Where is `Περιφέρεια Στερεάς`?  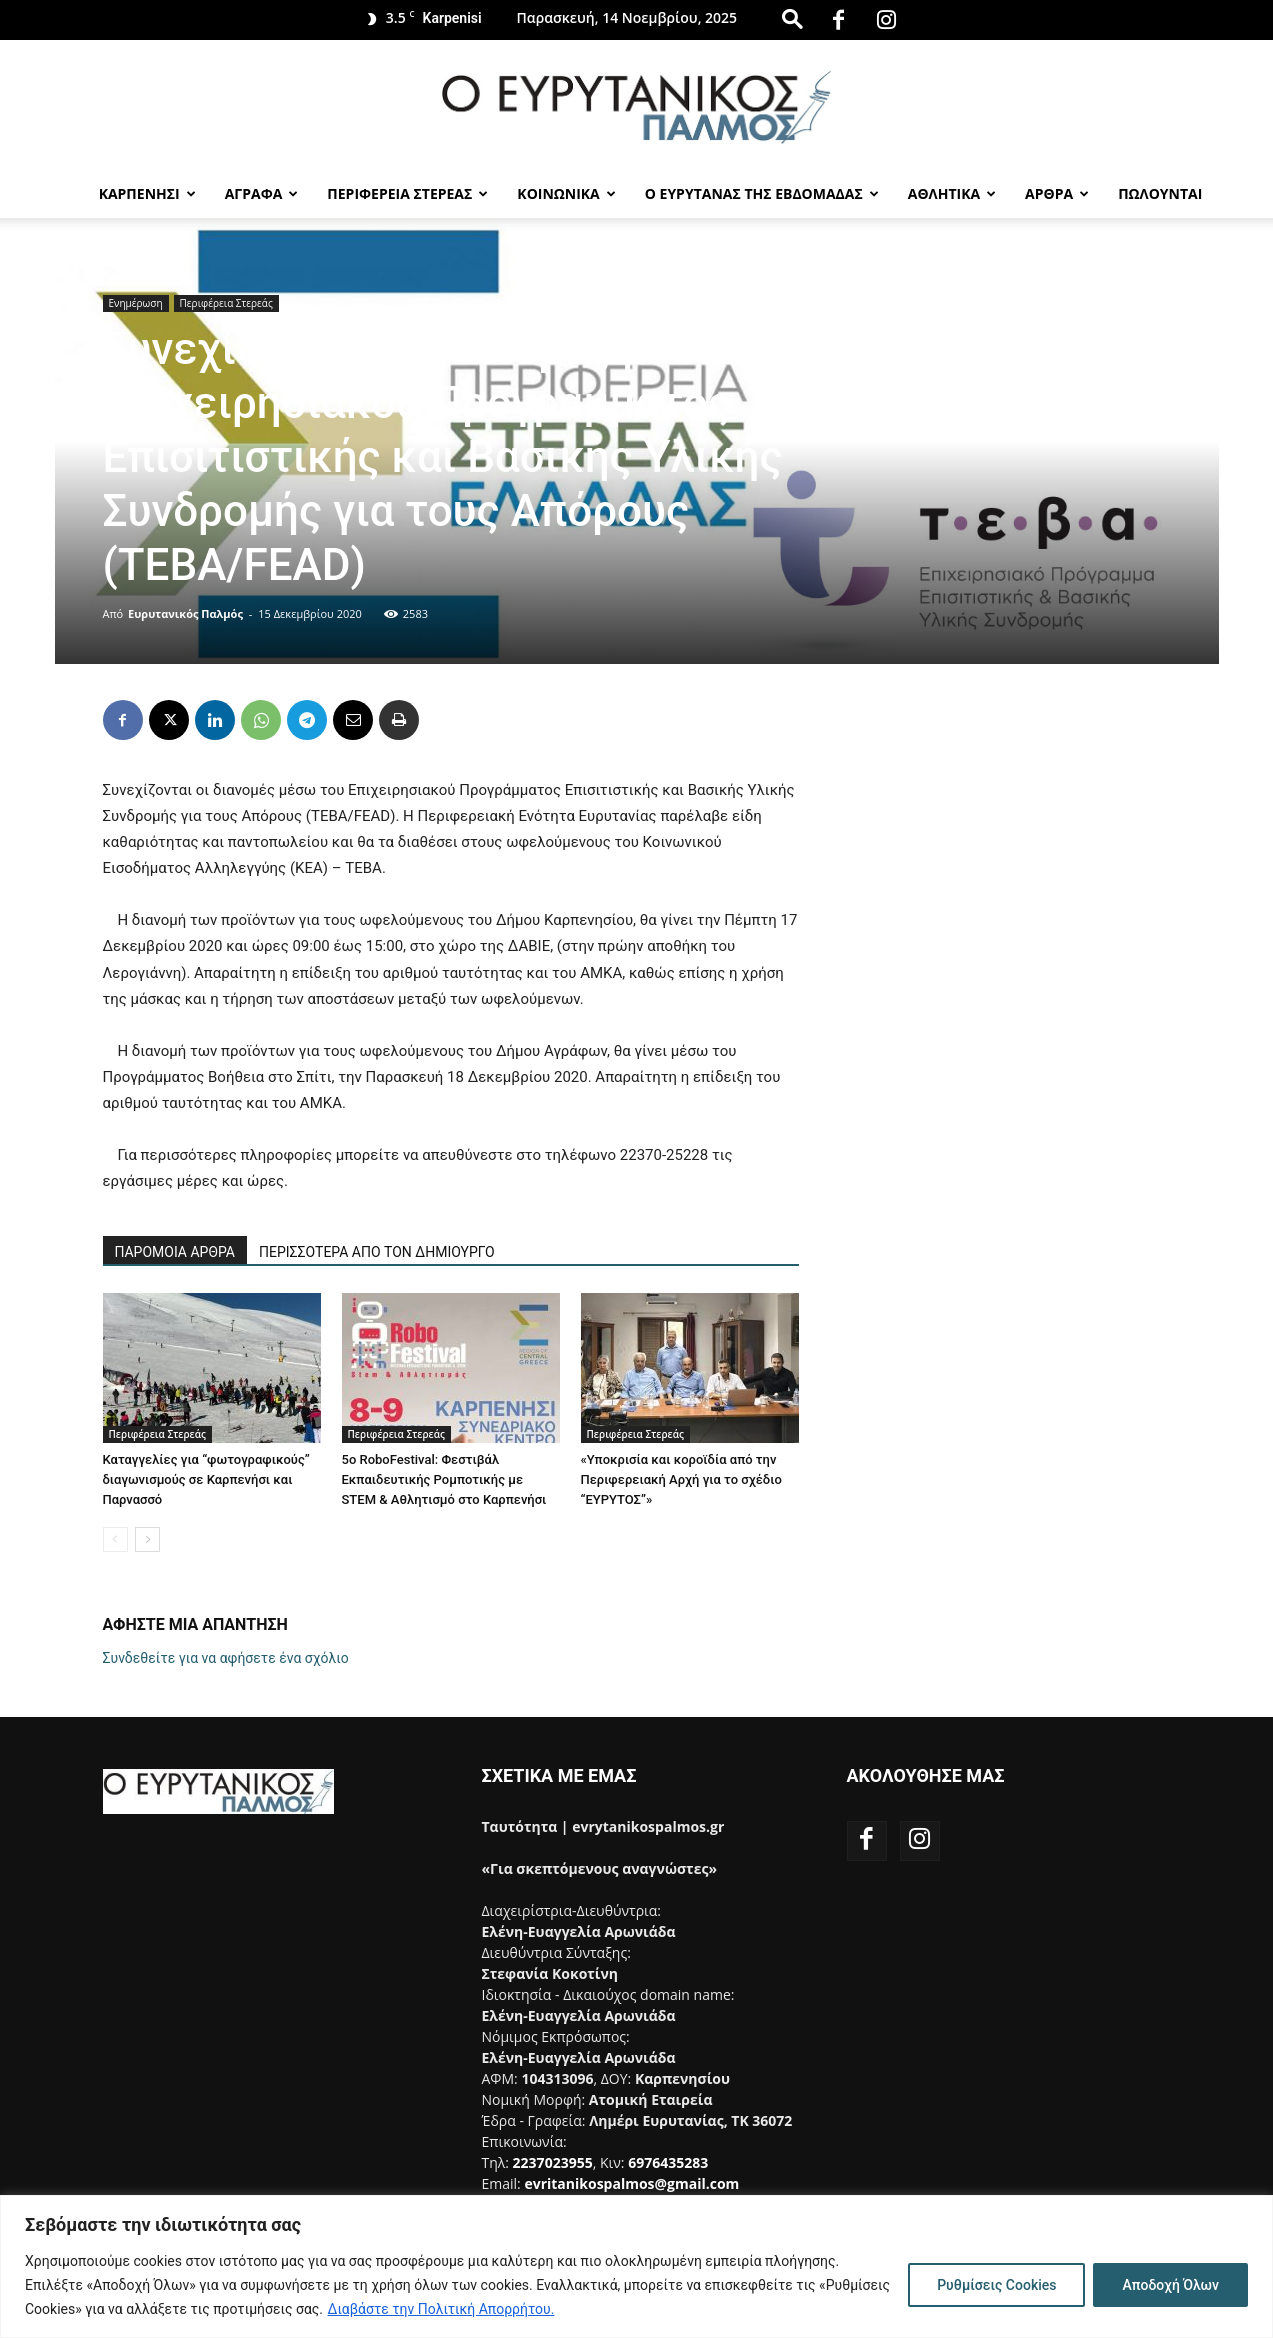 Περιφέρεια Στερεάς is located at coordinates (226, 303).